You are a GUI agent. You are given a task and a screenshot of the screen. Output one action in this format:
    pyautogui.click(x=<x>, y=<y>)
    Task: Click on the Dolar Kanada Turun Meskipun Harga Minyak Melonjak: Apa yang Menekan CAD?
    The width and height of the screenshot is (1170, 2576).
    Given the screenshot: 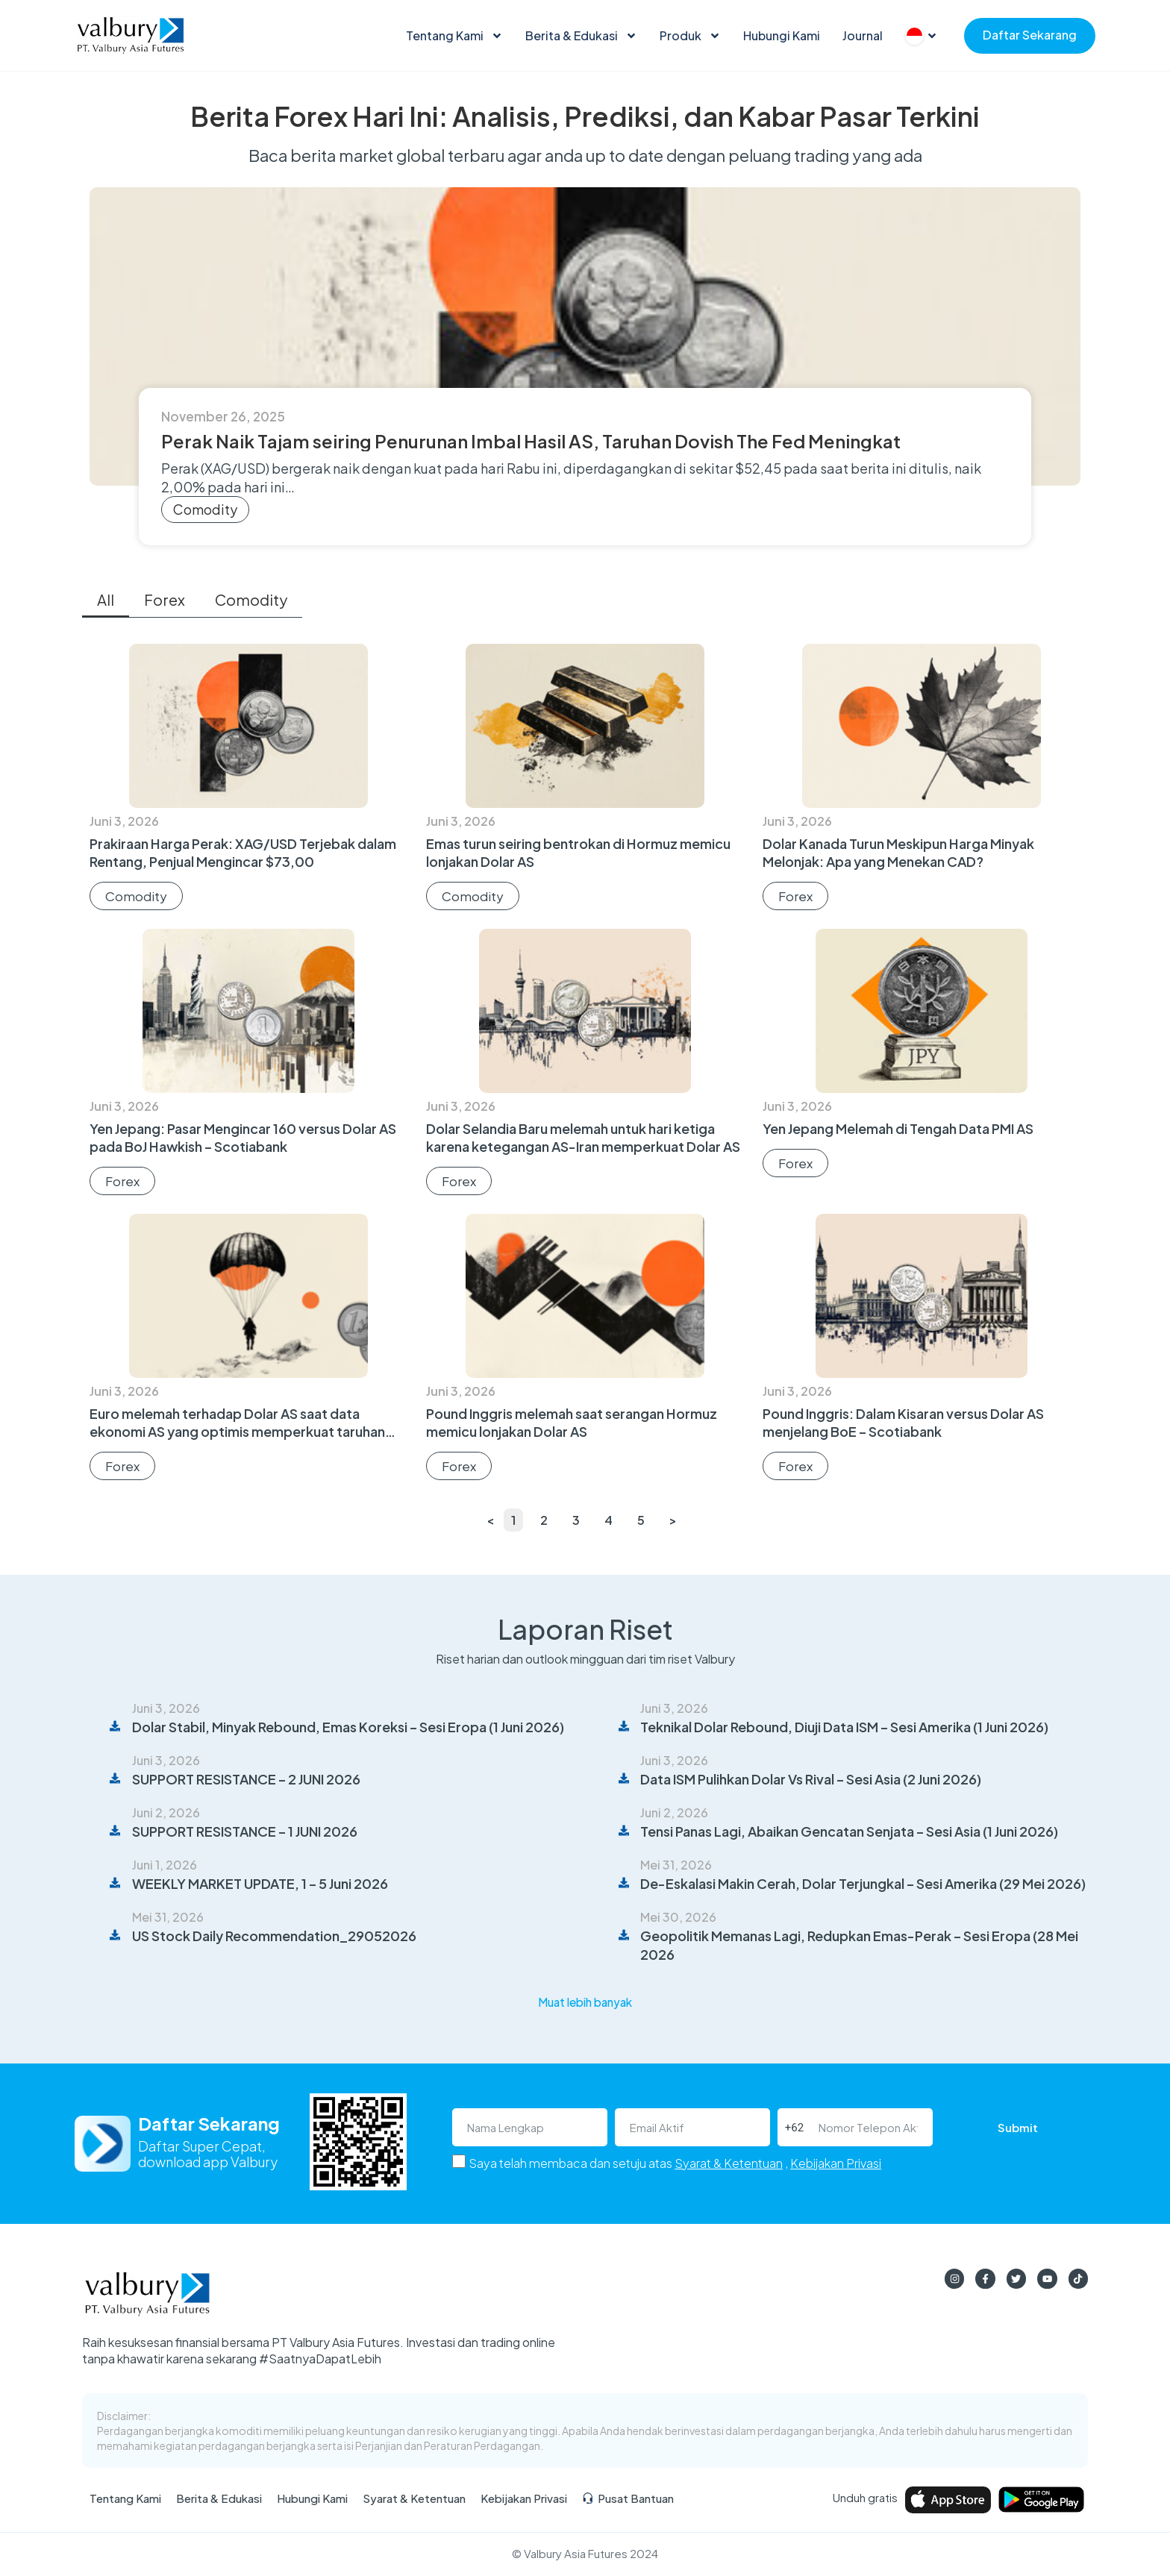 What is the action you would take?
    pyautogui.click(x=898, y=852)
    